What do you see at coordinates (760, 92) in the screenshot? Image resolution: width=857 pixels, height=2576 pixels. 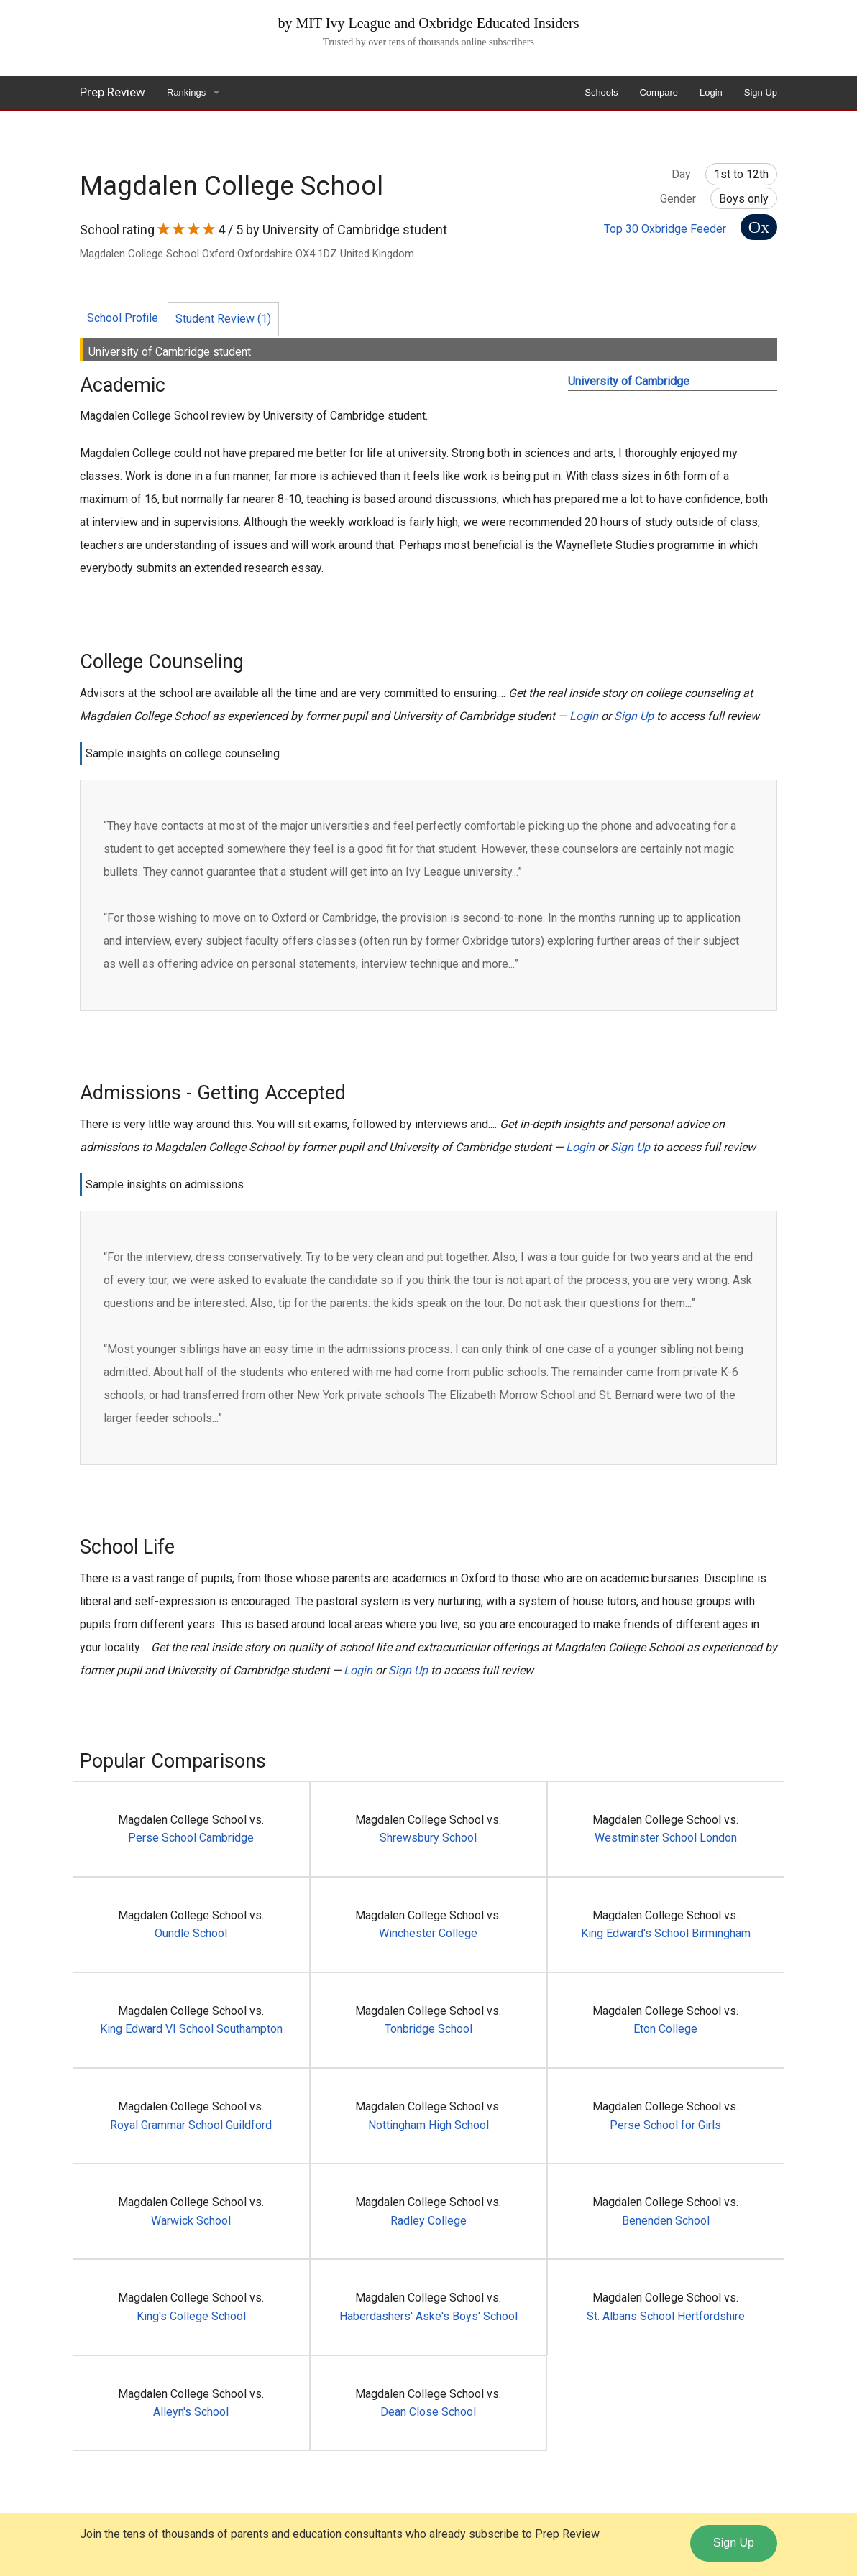 I see `Sign Up` at bounding box center [760, 92].